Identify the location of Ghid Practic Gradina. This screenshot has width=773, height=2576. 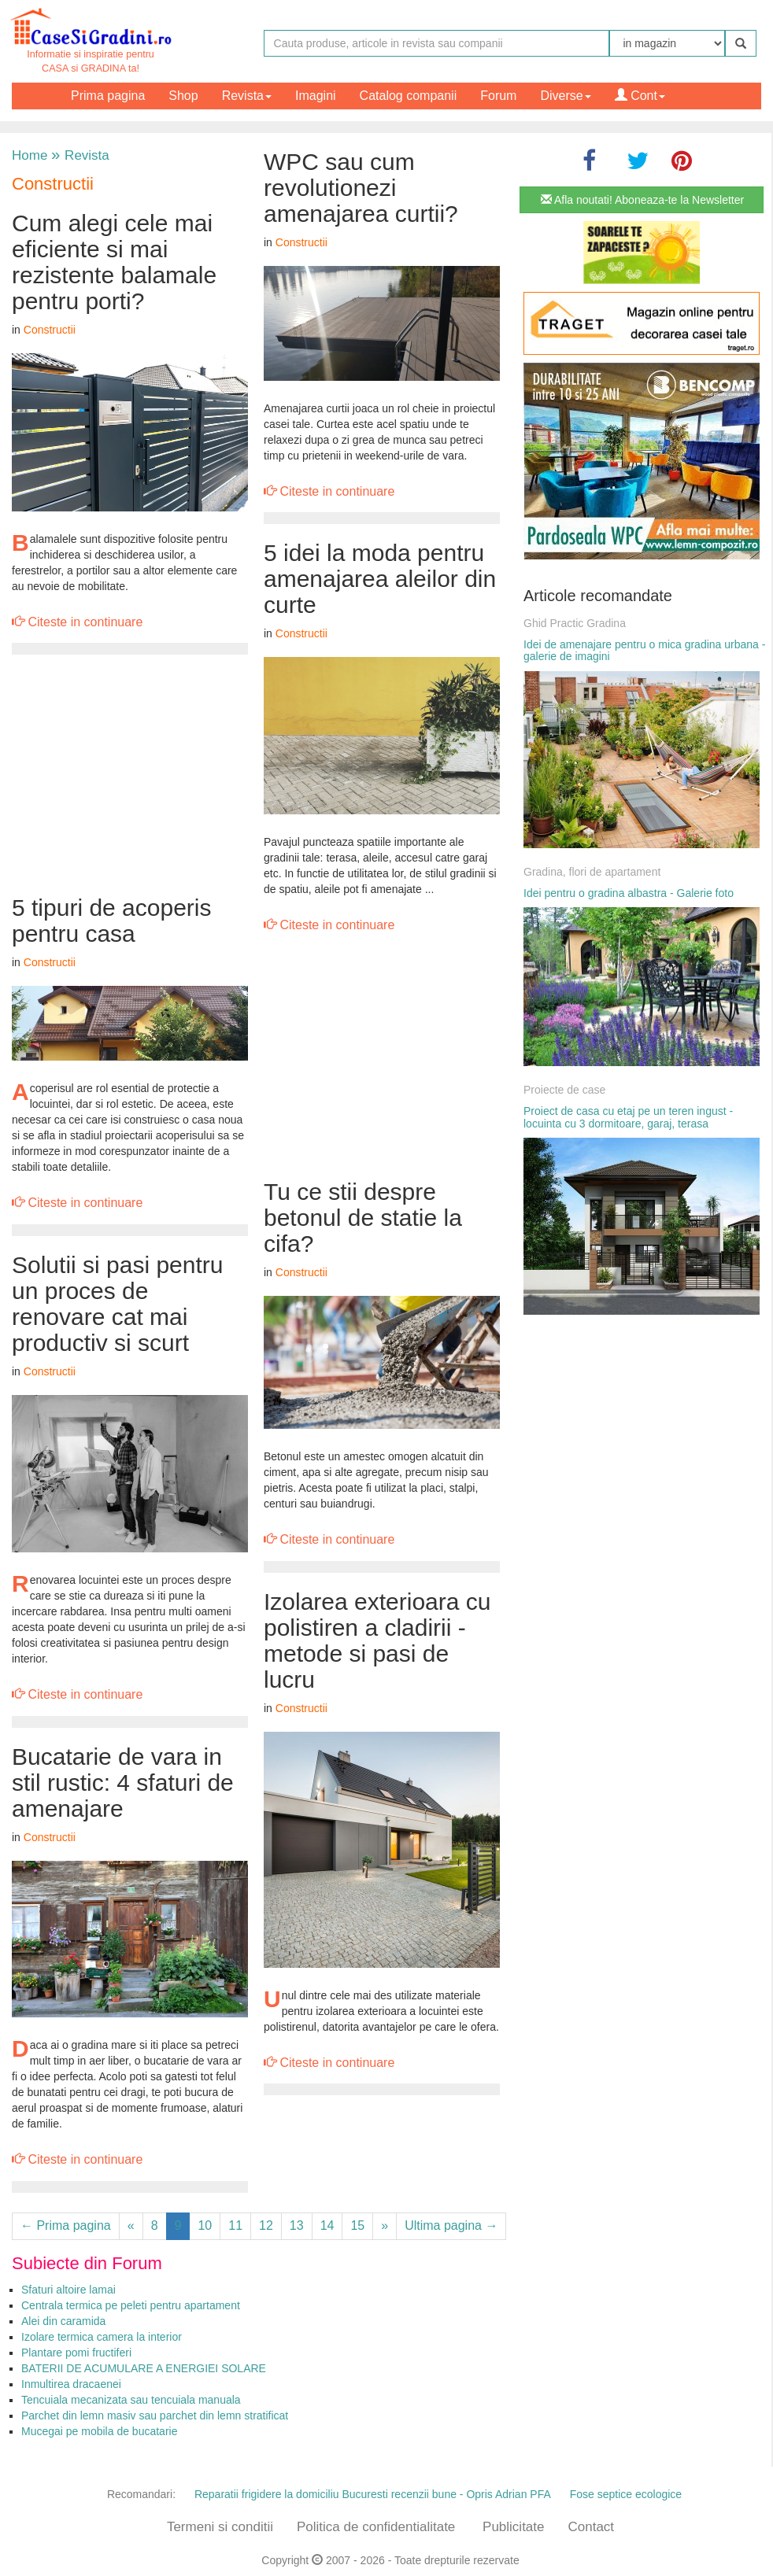
(574, 623).